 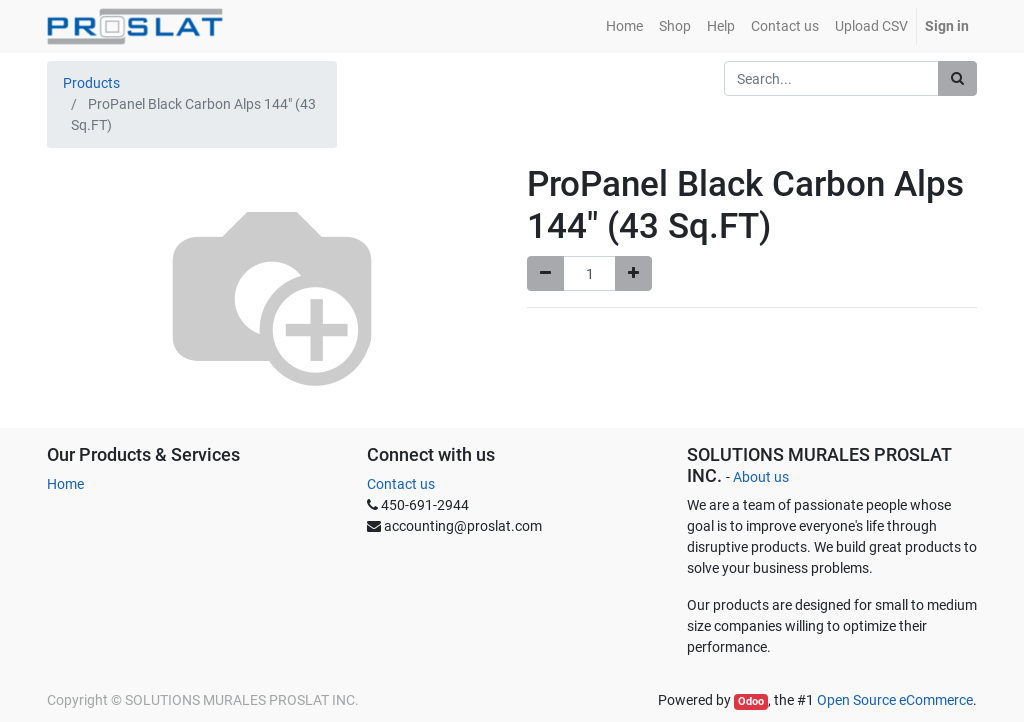 I want to click on [Remove one], so click(x=545, y=273).